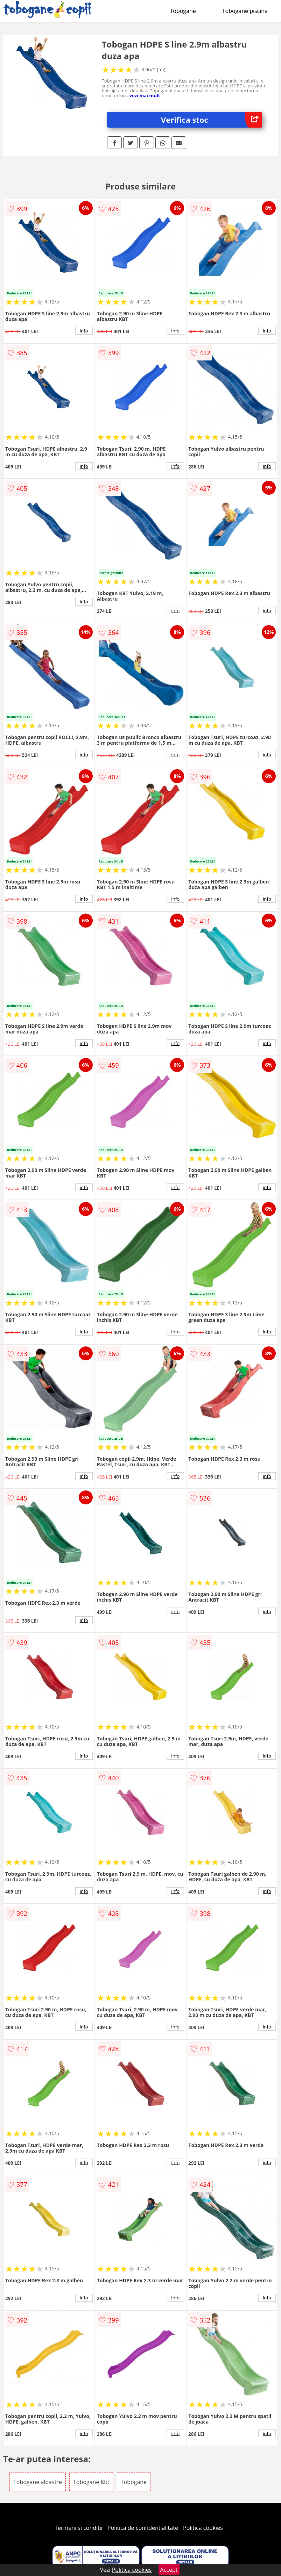 This screenshot has width=281, height=2576. I want to click on Tobogane piscina, so click(245, 11).